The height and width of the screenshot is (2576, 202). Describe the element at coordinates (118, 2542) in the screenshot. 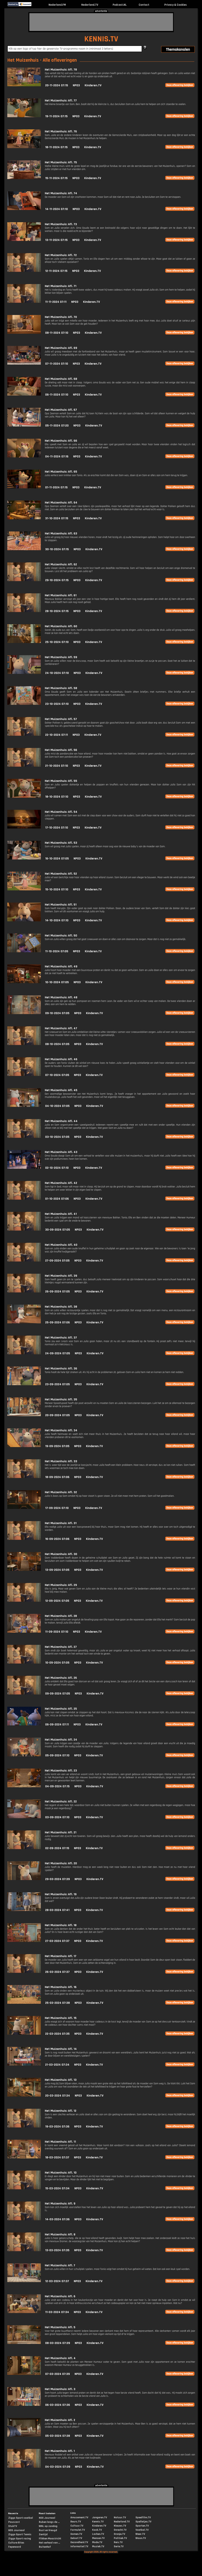

I see `Reis.TV` at that location.